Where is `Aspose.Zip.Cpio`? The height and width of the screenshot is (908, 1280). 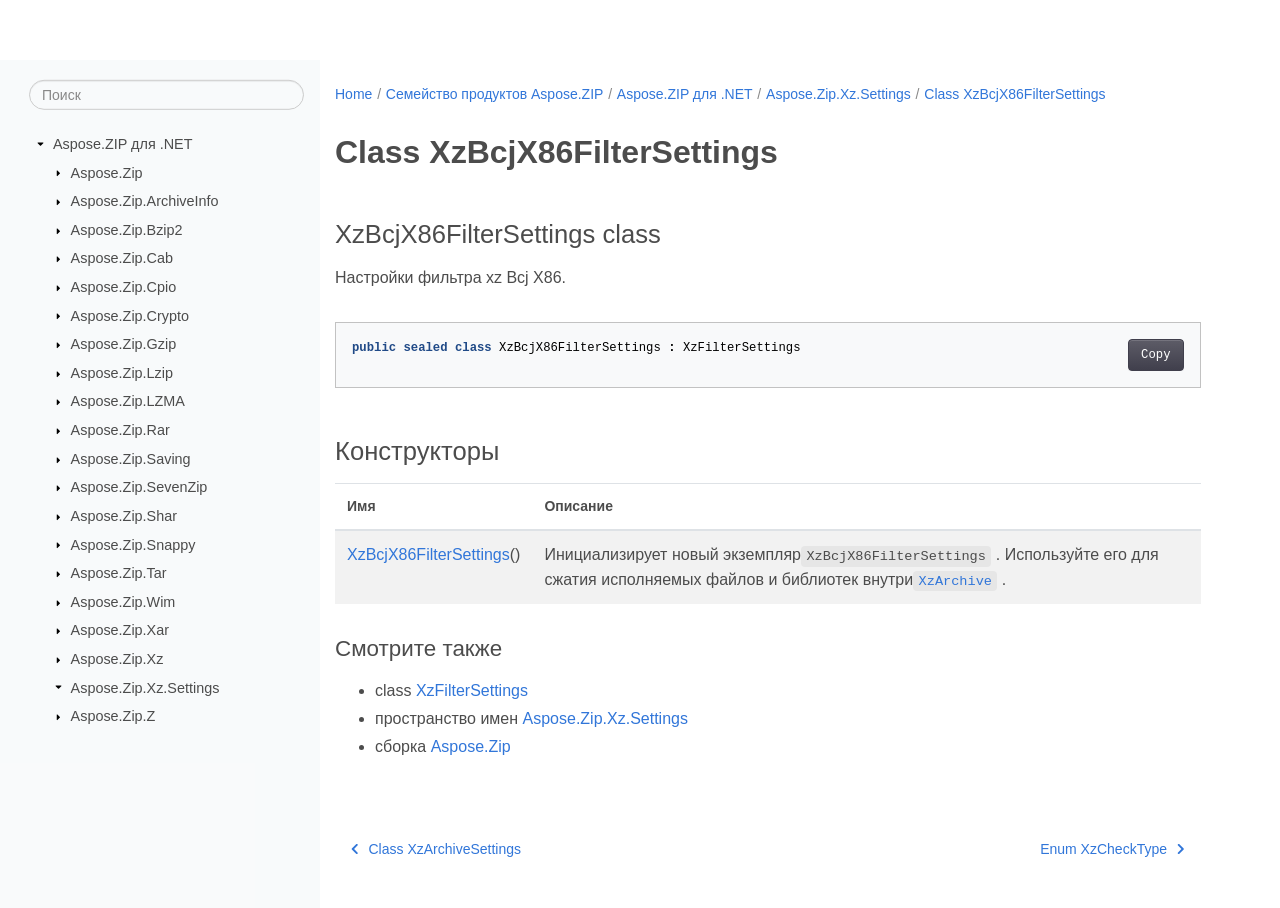 Aspose.Zip.Cpio is located at coordinates (124, 287).